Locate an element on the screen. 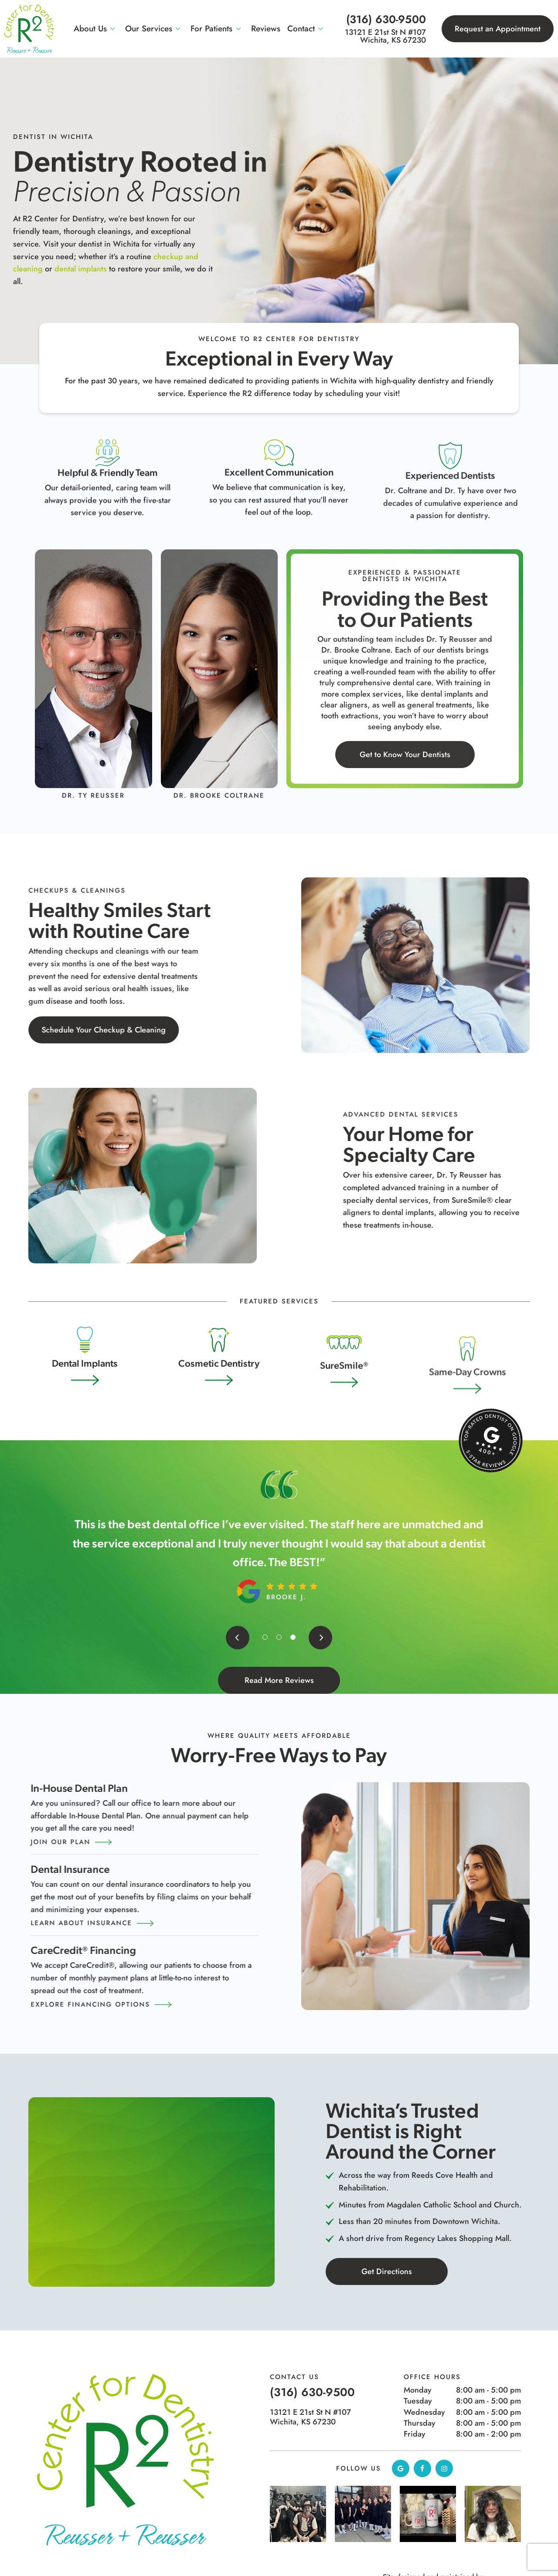  13121 E 21st St N #107 Wichita, KS 67230 is located at coordinates (385, 36).